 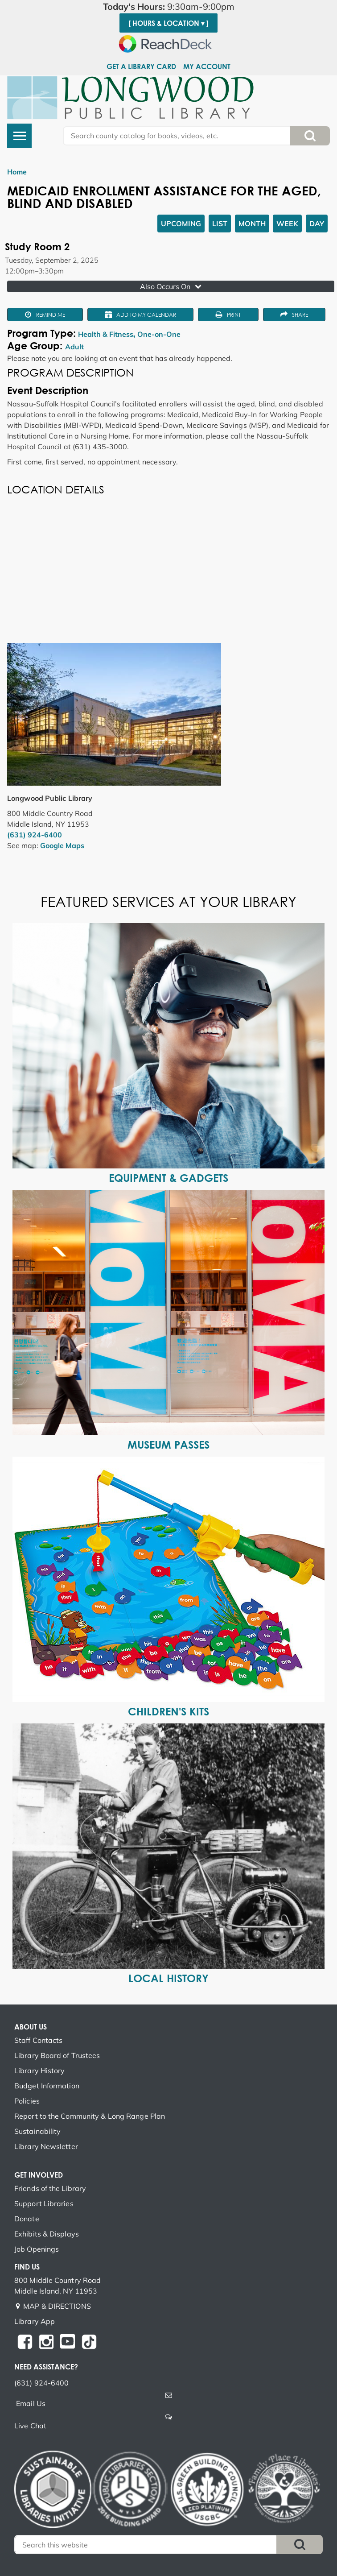 I want to click on Home, so click(x=17, y=171).